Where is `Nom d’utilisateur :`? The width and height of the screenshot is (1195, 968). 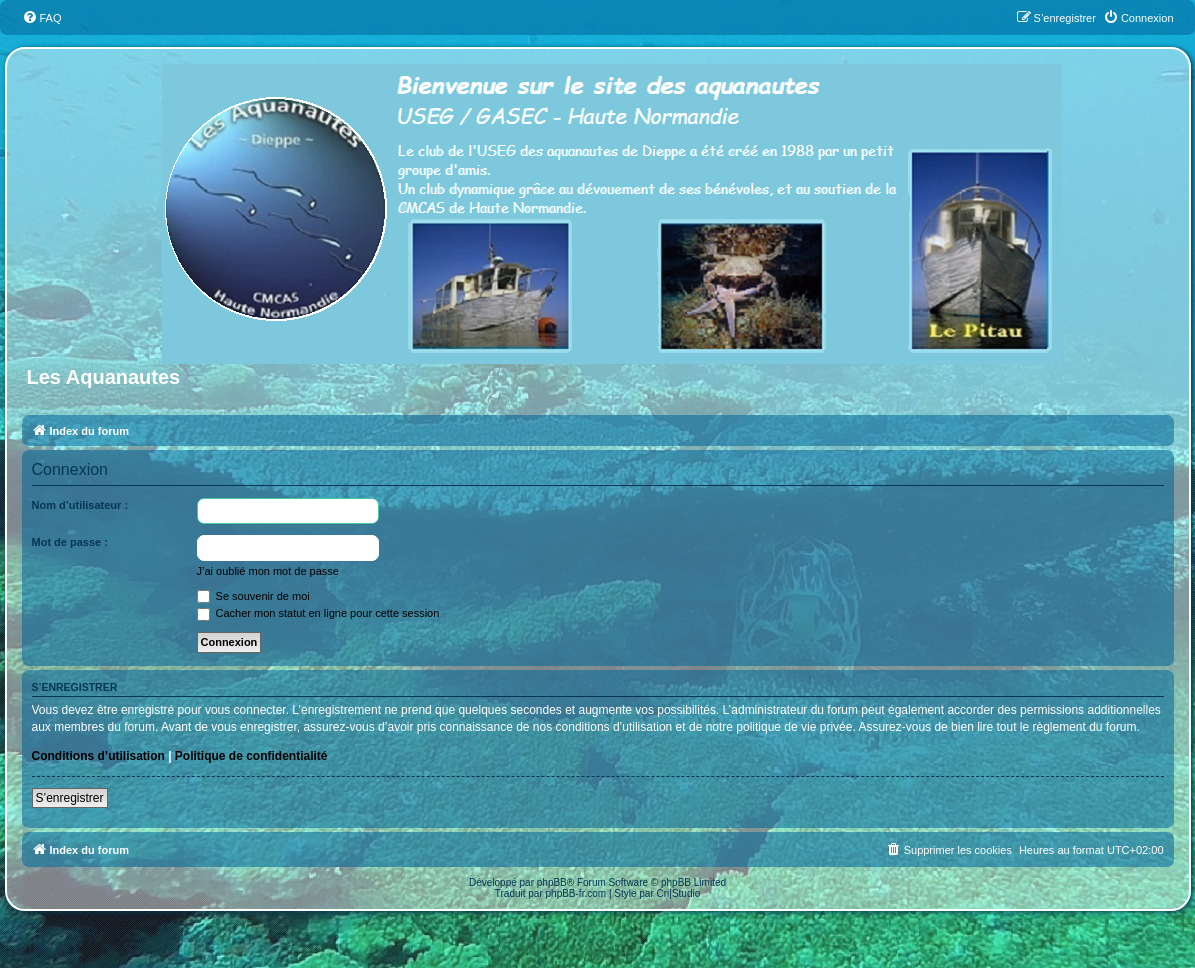 Nom d’utilisateur : is located at coordinates (80, 505).